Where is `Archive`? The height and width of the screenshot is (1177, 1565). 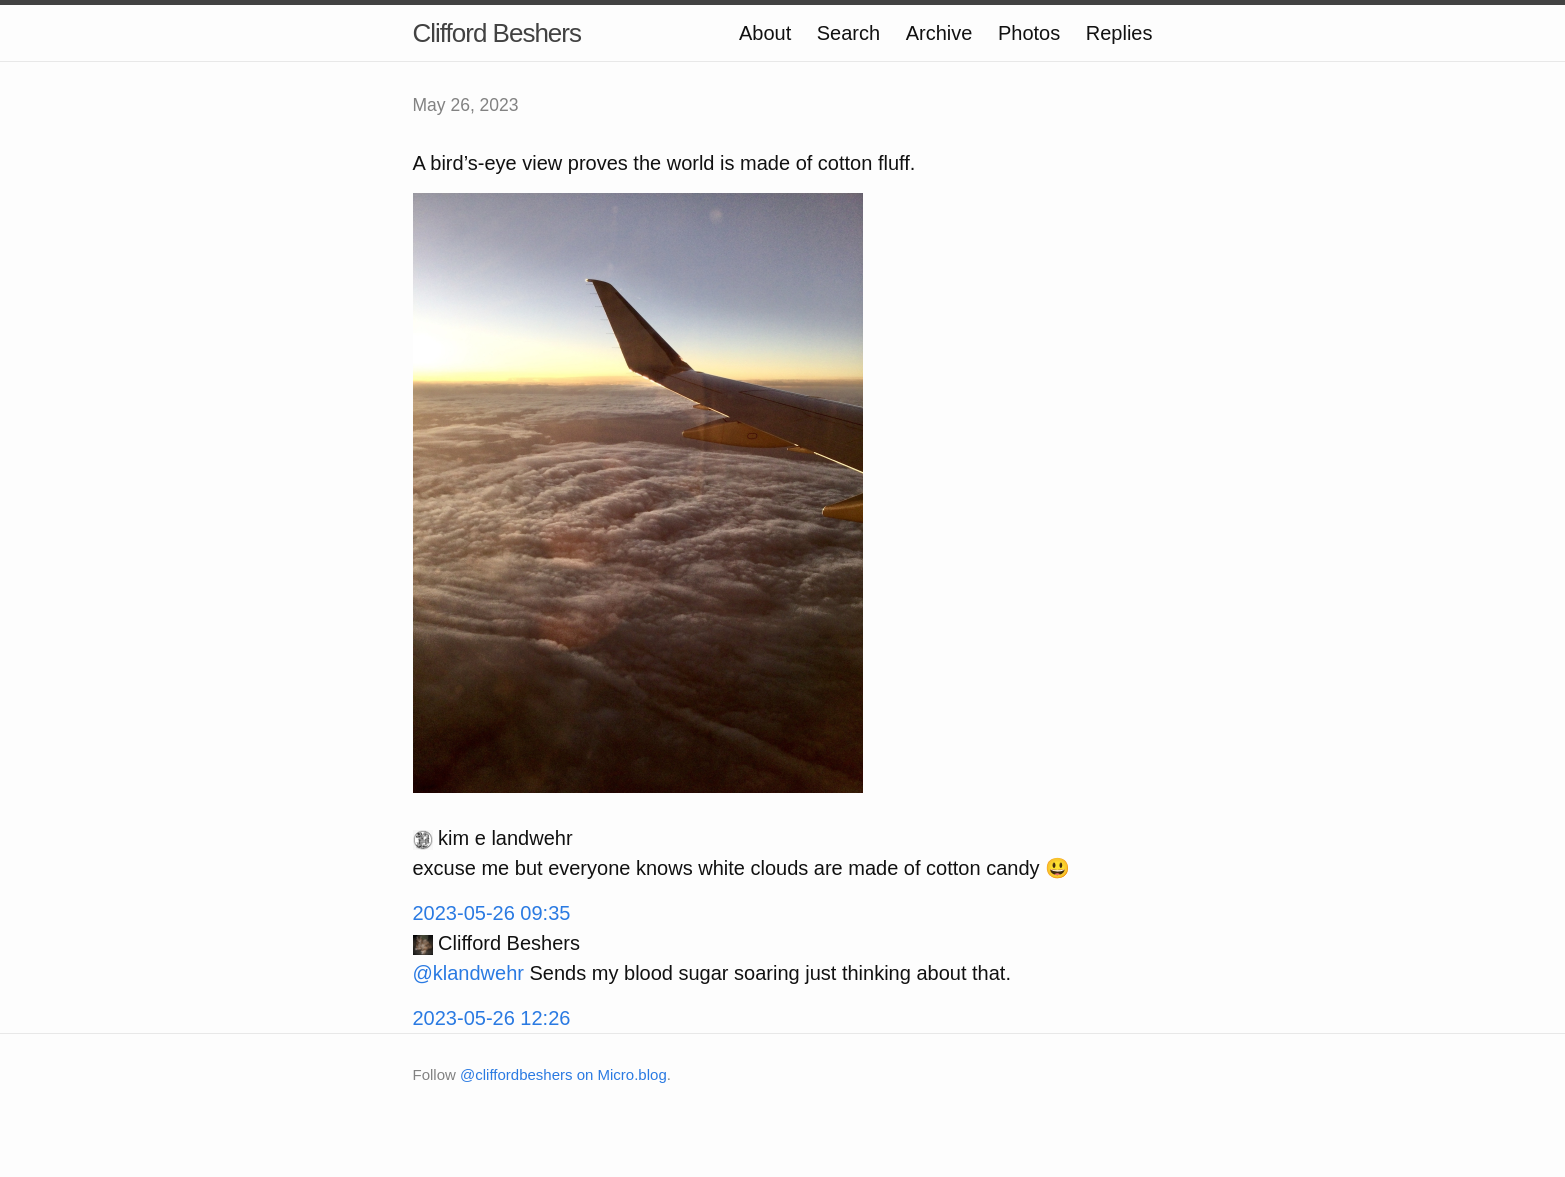 Archive is located at coordinates (939, 33).